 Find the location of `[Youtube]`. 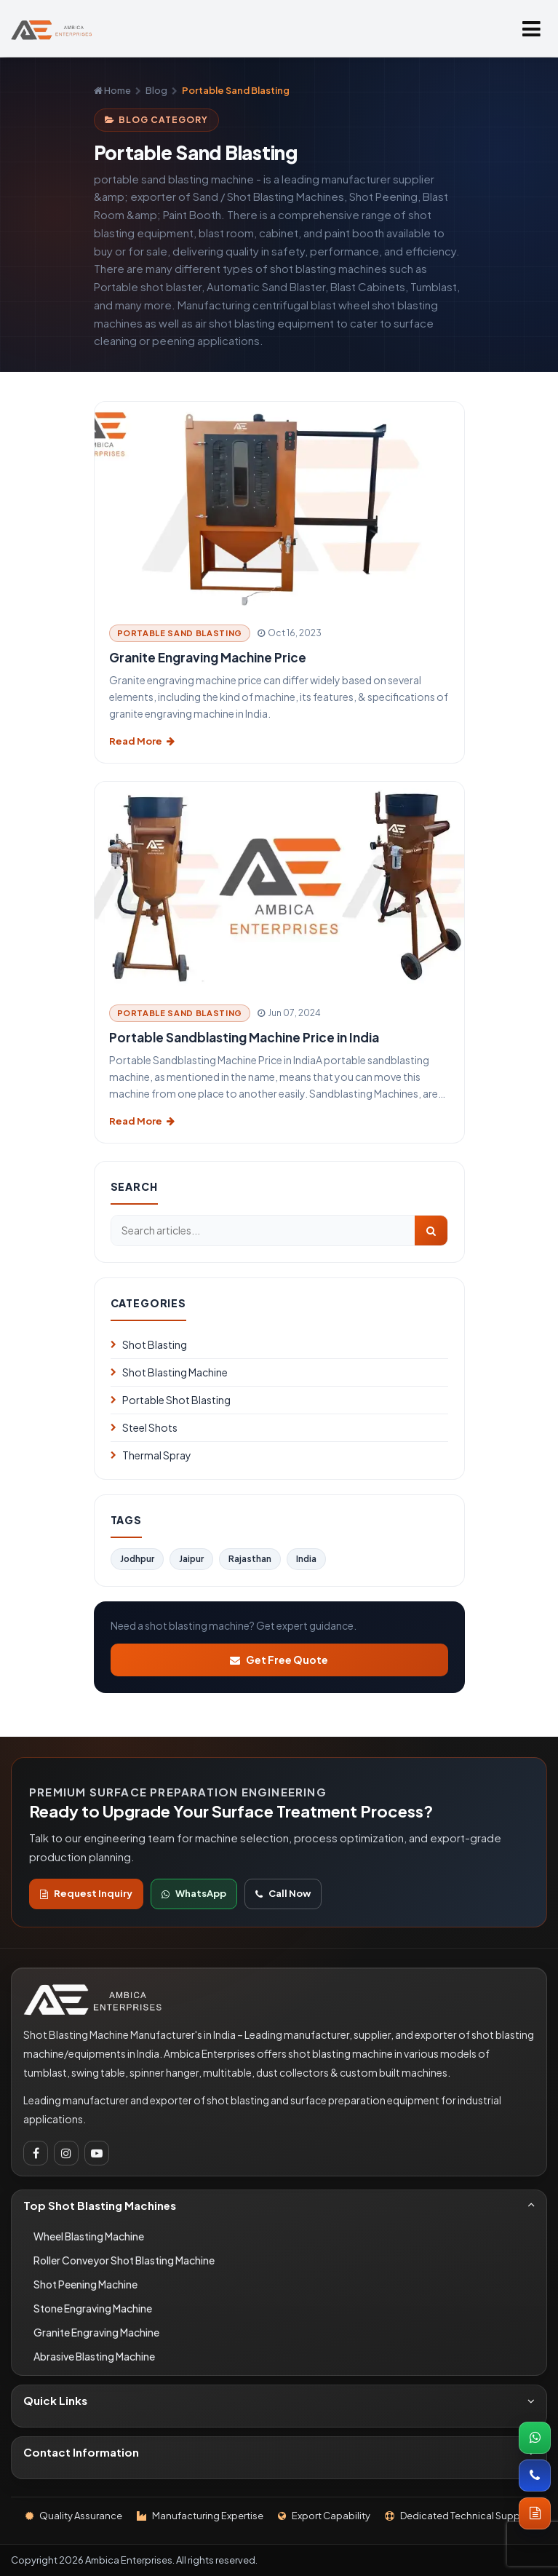

[Youtube] is located at coordinates (96, 2153).